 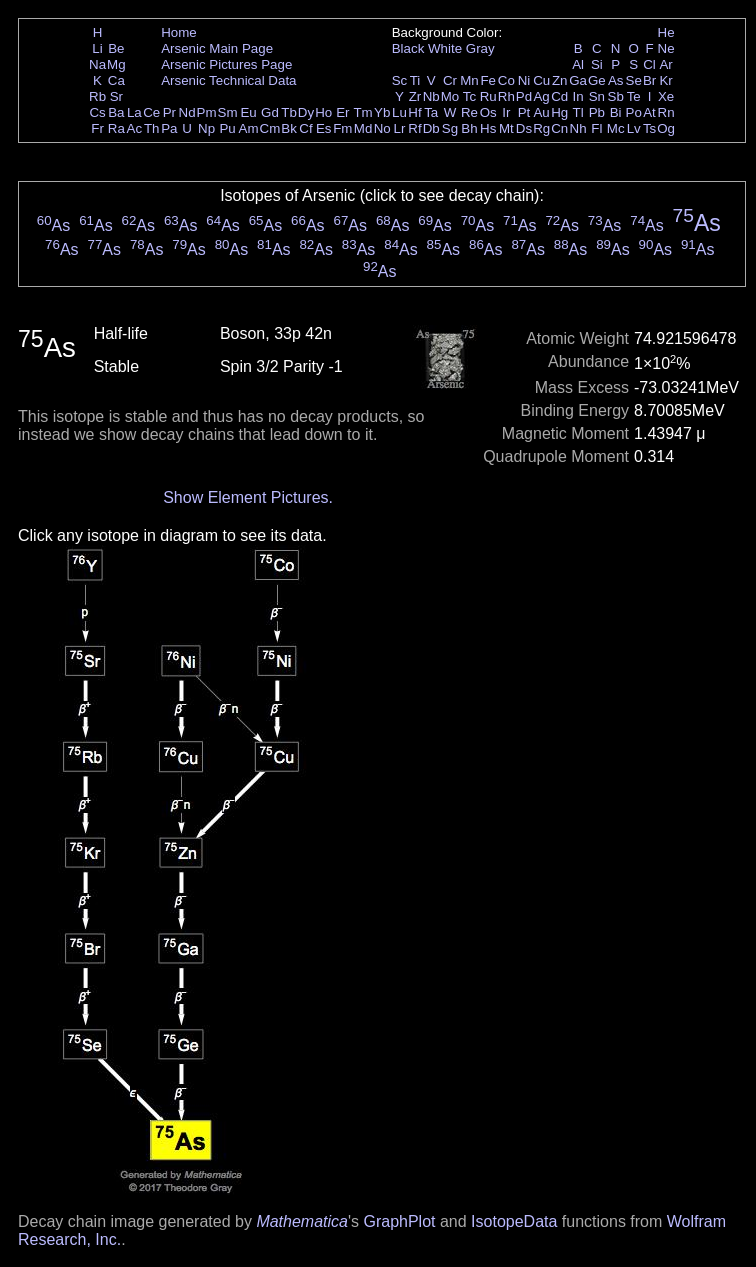 What do you see at coordinates (302, 1221) in the screenshot?
I see `Mathematica` at bounding box center [302, 1221].